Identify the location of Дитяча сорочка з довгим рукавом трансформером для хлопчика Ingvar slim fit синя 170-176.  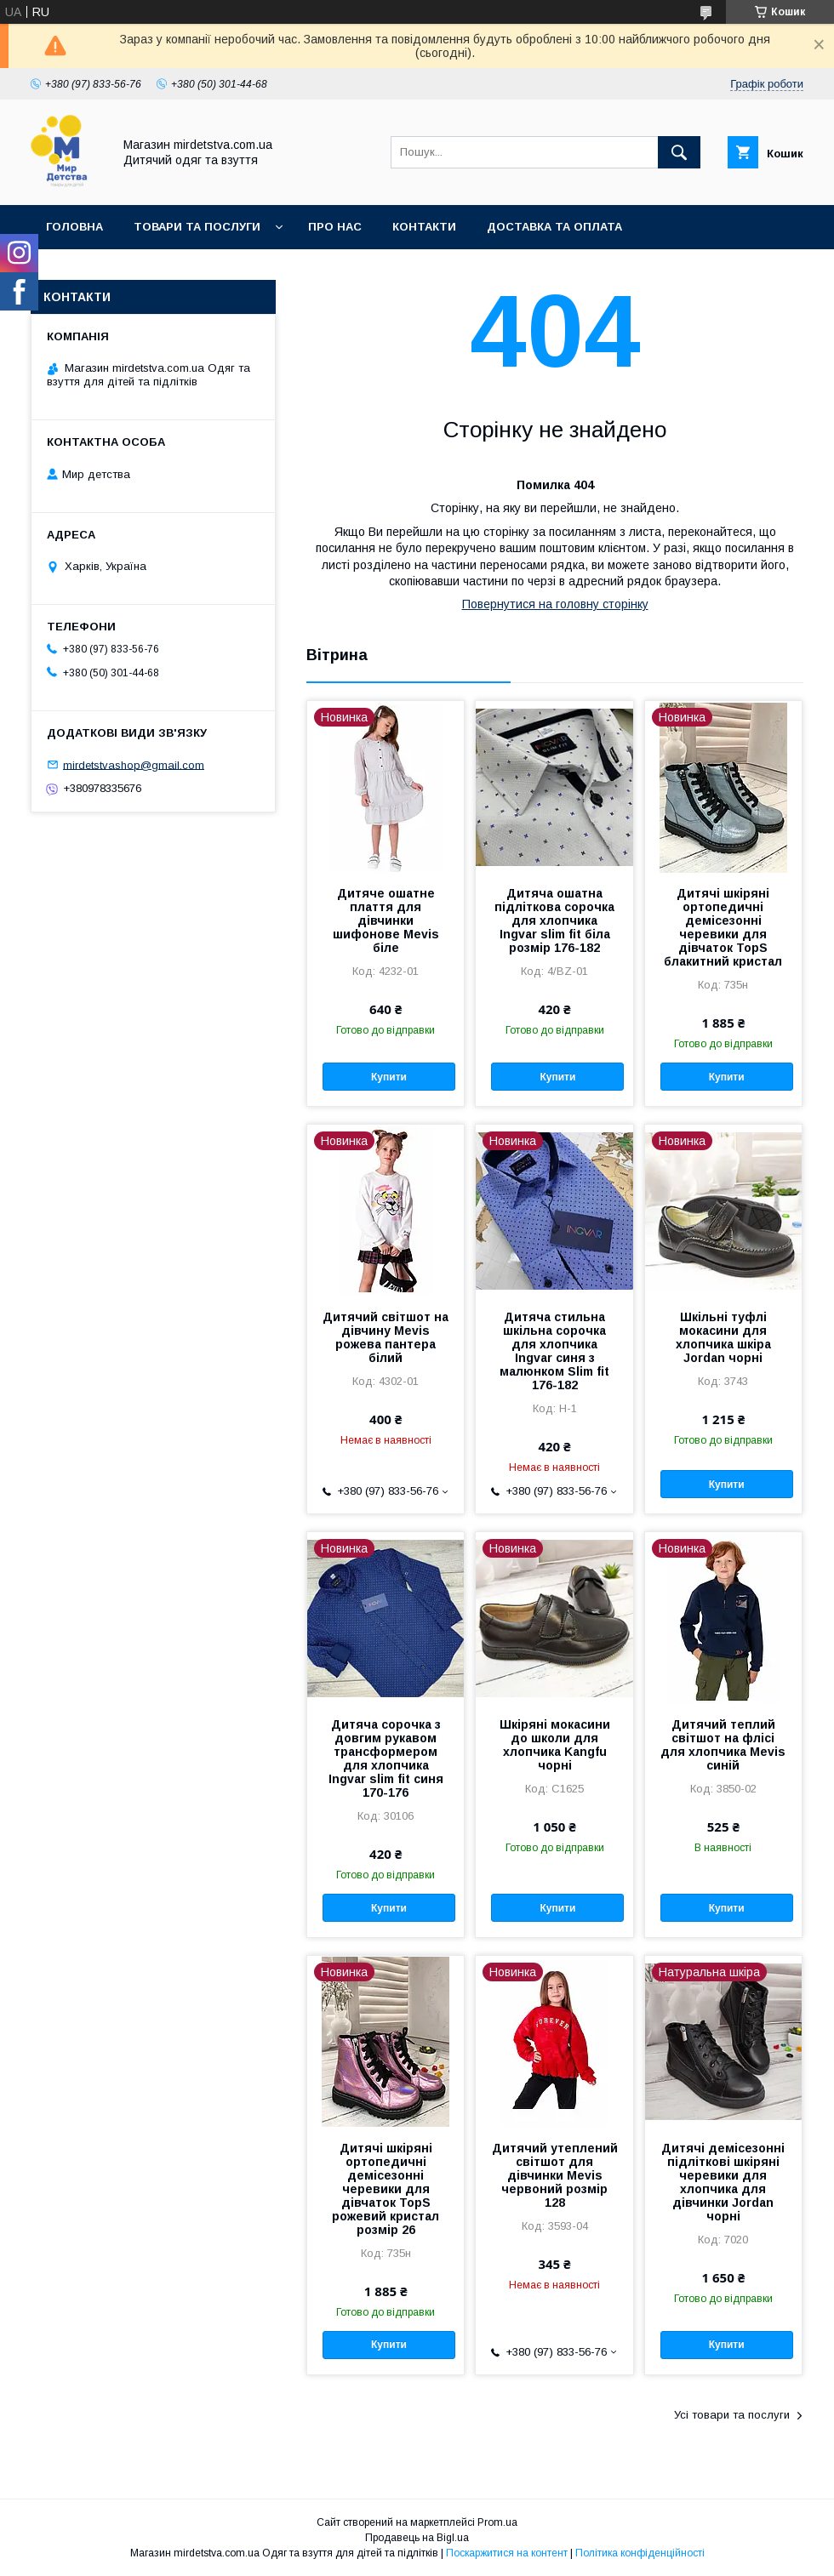
(385, 1758).